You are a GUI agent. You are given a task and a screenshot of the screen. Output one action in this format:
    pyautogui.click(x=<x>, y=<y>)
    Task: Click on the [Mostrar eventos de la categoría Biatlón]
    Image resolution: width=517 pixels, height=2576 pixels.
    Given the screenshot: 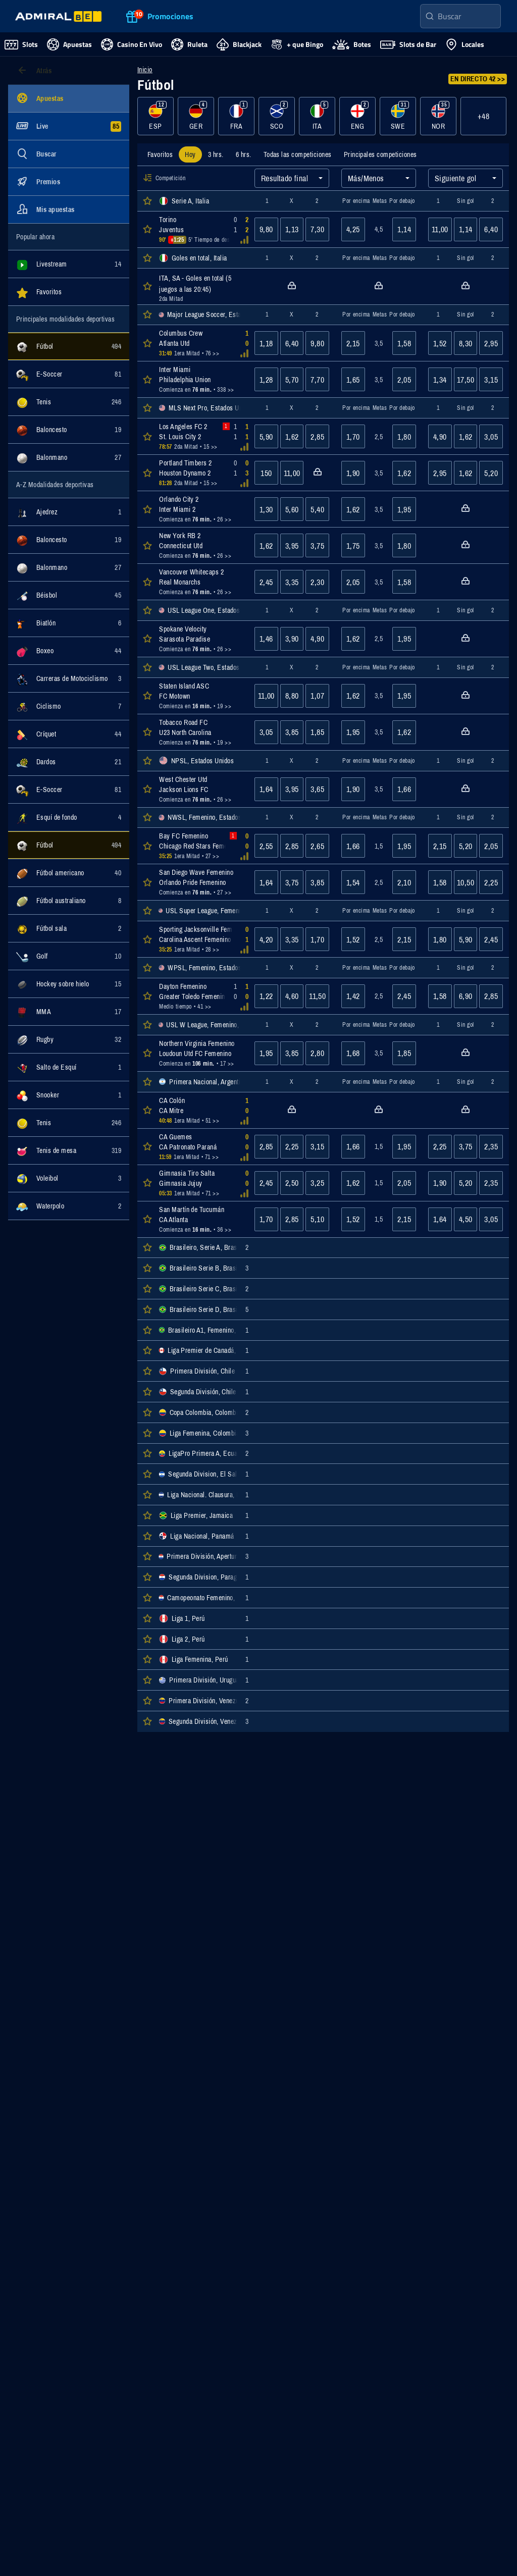 What is the action you would take?
    pyautogui.click(x=68, y=623)
    